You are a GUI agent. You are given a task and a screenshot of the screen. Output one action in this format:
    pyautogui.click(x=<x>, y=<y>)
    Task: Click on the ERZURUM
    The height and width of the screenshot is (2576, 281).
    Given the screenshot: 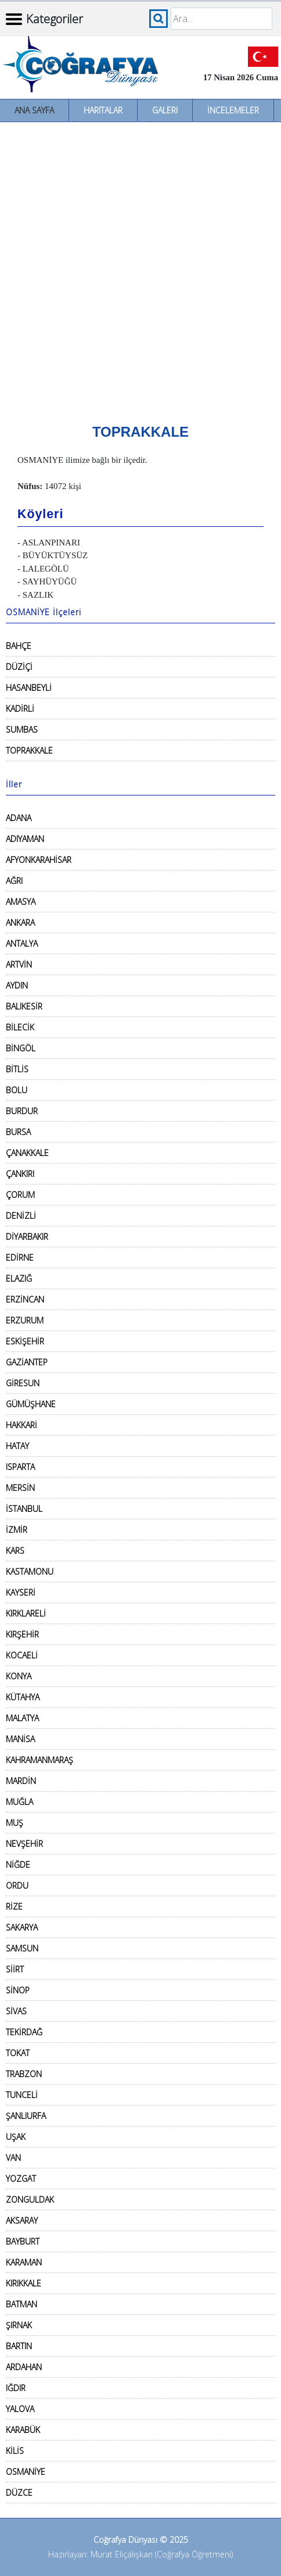 What is the action you would take?
    pyautogui.click(x=25, y=1320)
    